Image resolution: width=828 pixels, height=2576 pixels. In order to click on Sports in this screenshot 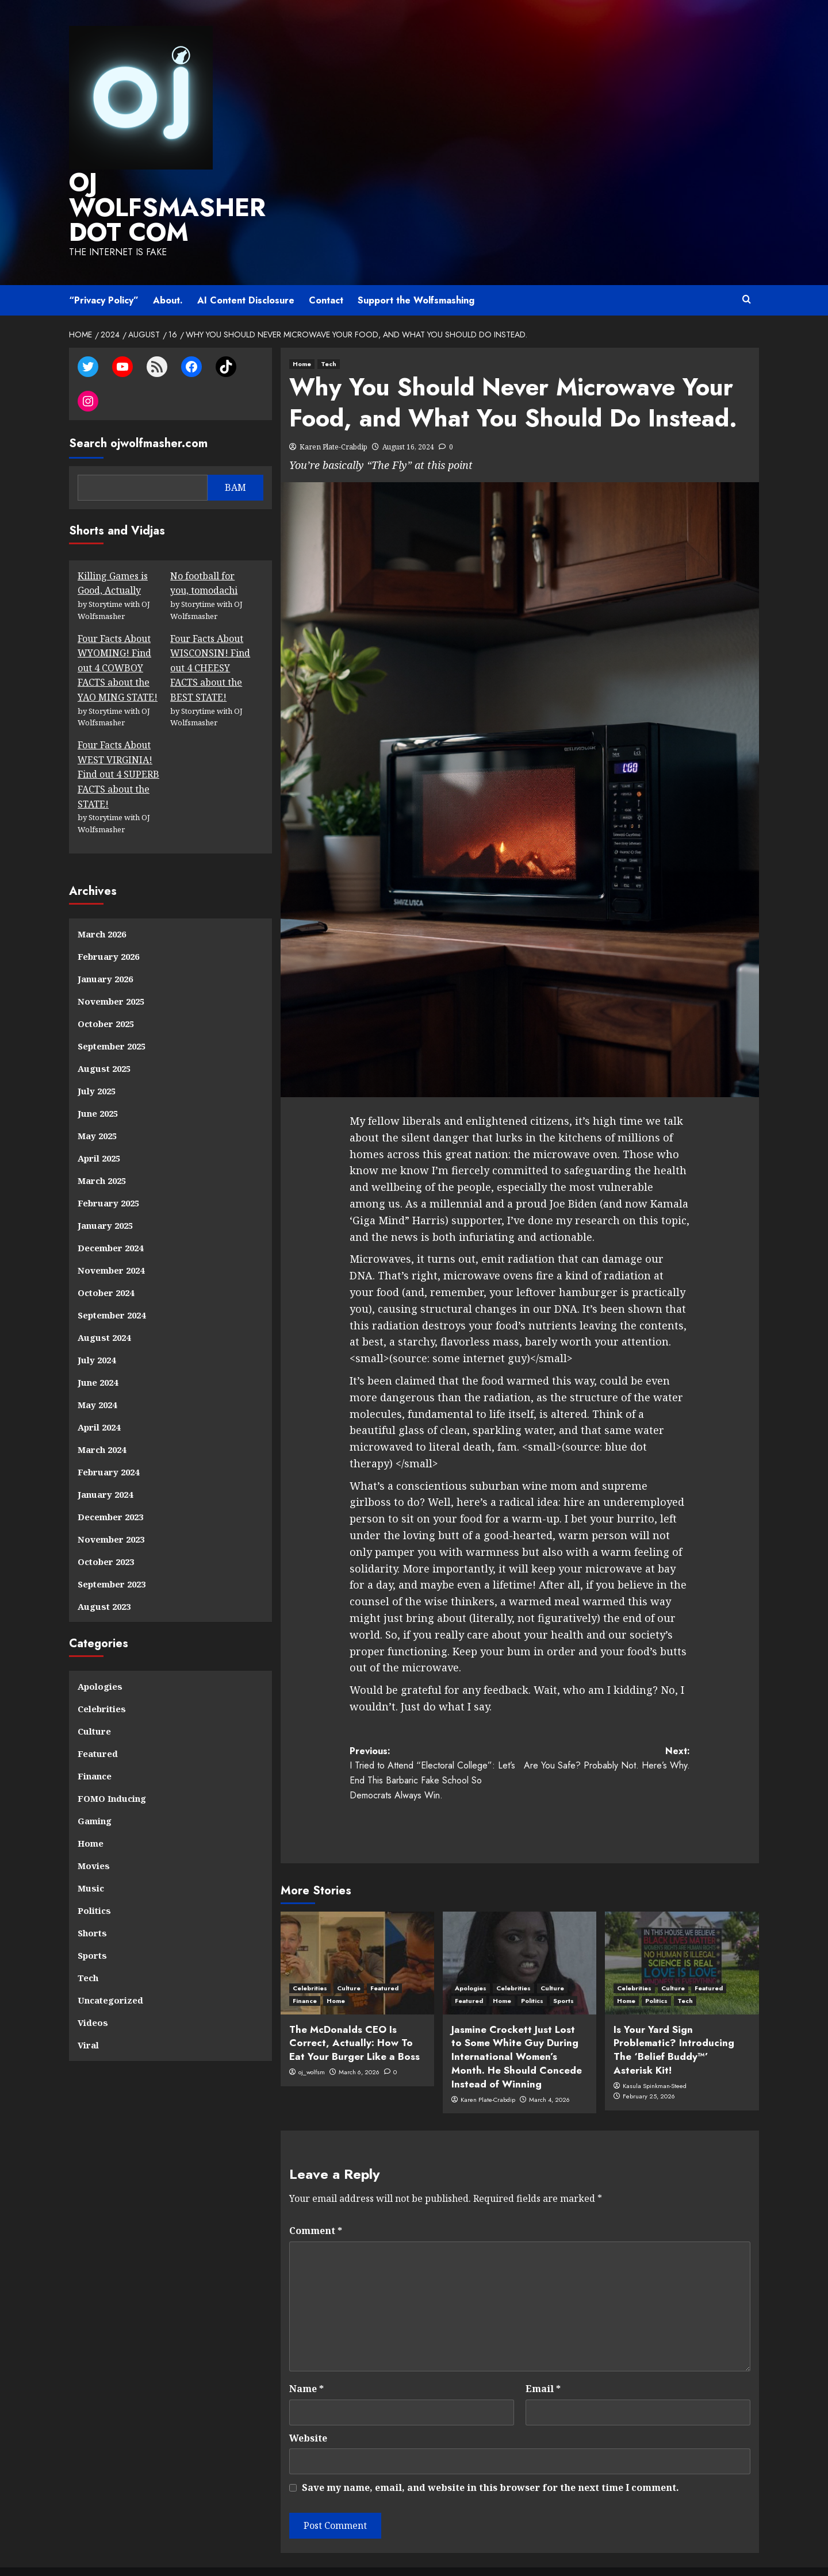, I will do `click(92, 1926)`.